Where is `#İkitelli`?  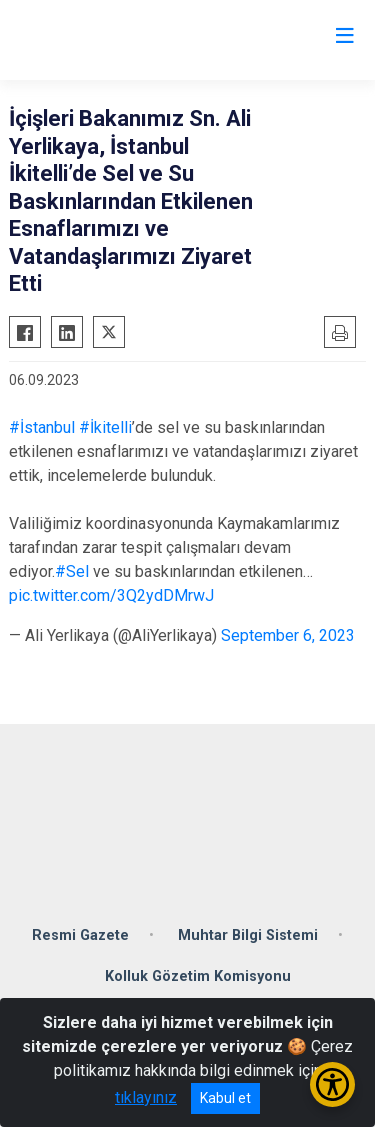
#İkitelli is located at coordinates (105, 427).